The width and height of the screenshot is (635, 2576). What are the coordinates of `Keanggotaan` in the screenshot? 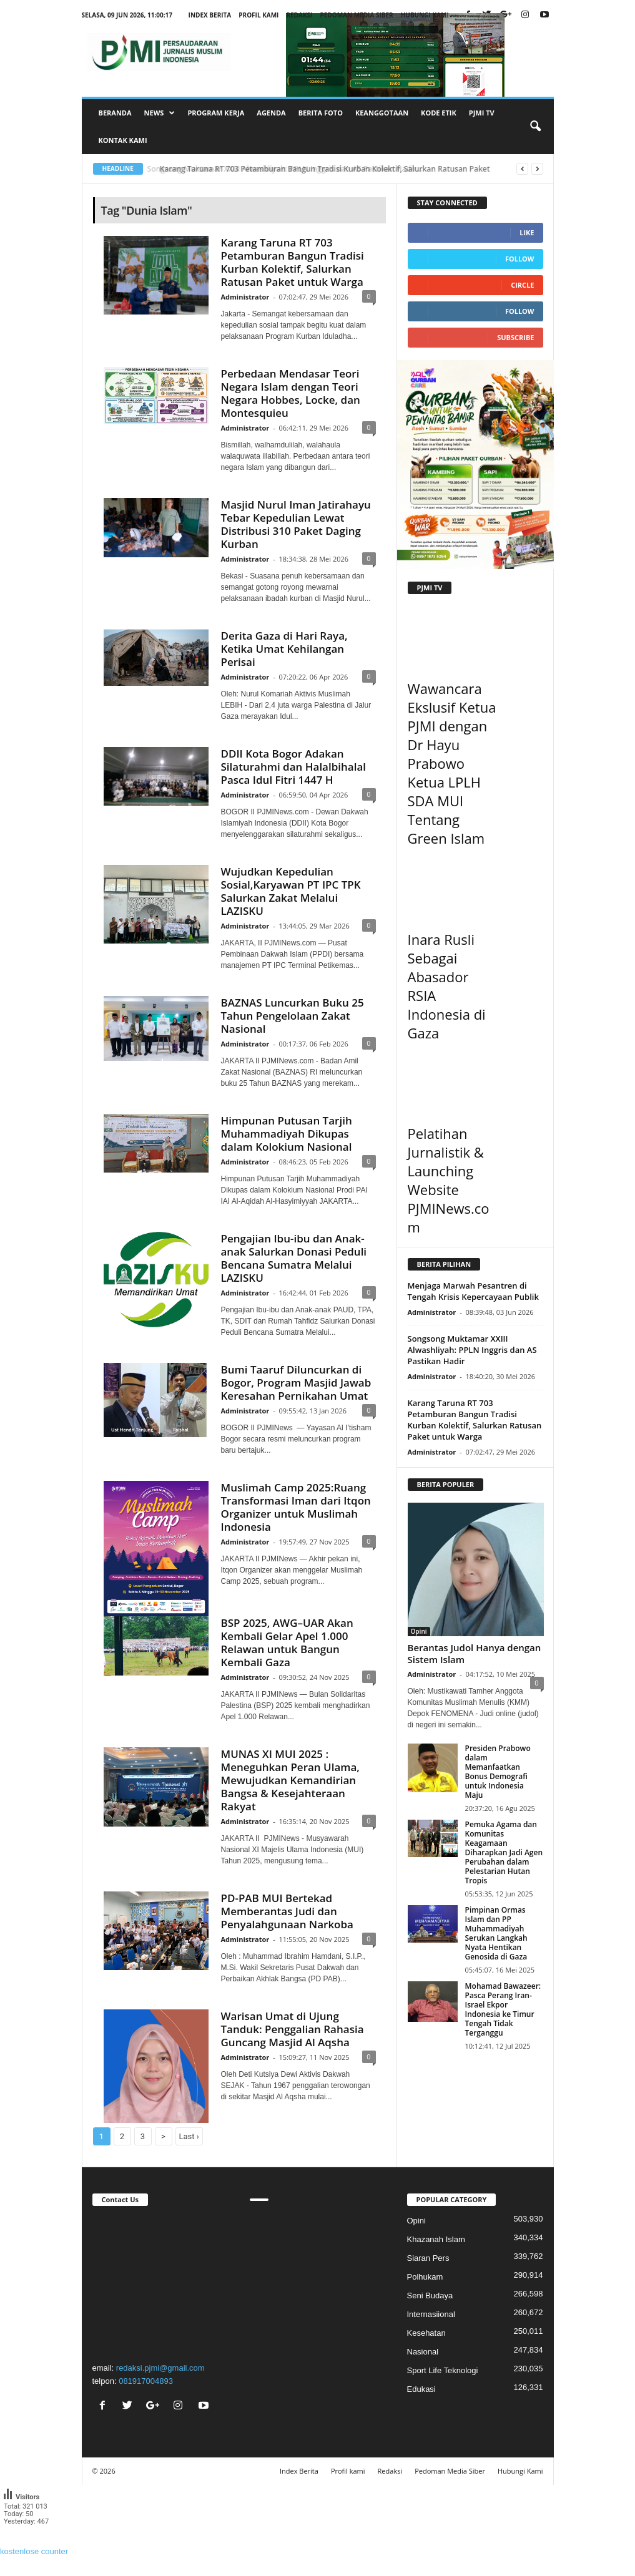 It's located at (381, 112).